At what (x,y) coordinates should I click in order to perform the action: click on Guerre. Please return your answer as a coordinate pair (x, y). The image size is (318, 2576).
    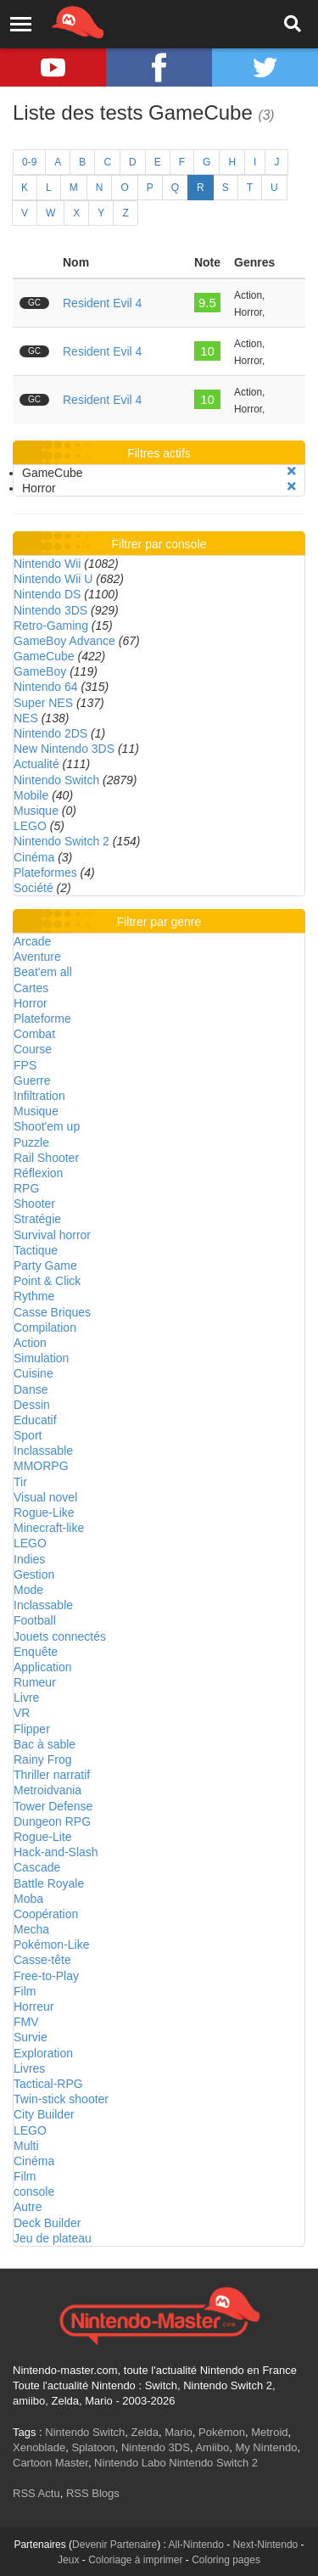
    Looking at the image, I should click on (32, 1080).